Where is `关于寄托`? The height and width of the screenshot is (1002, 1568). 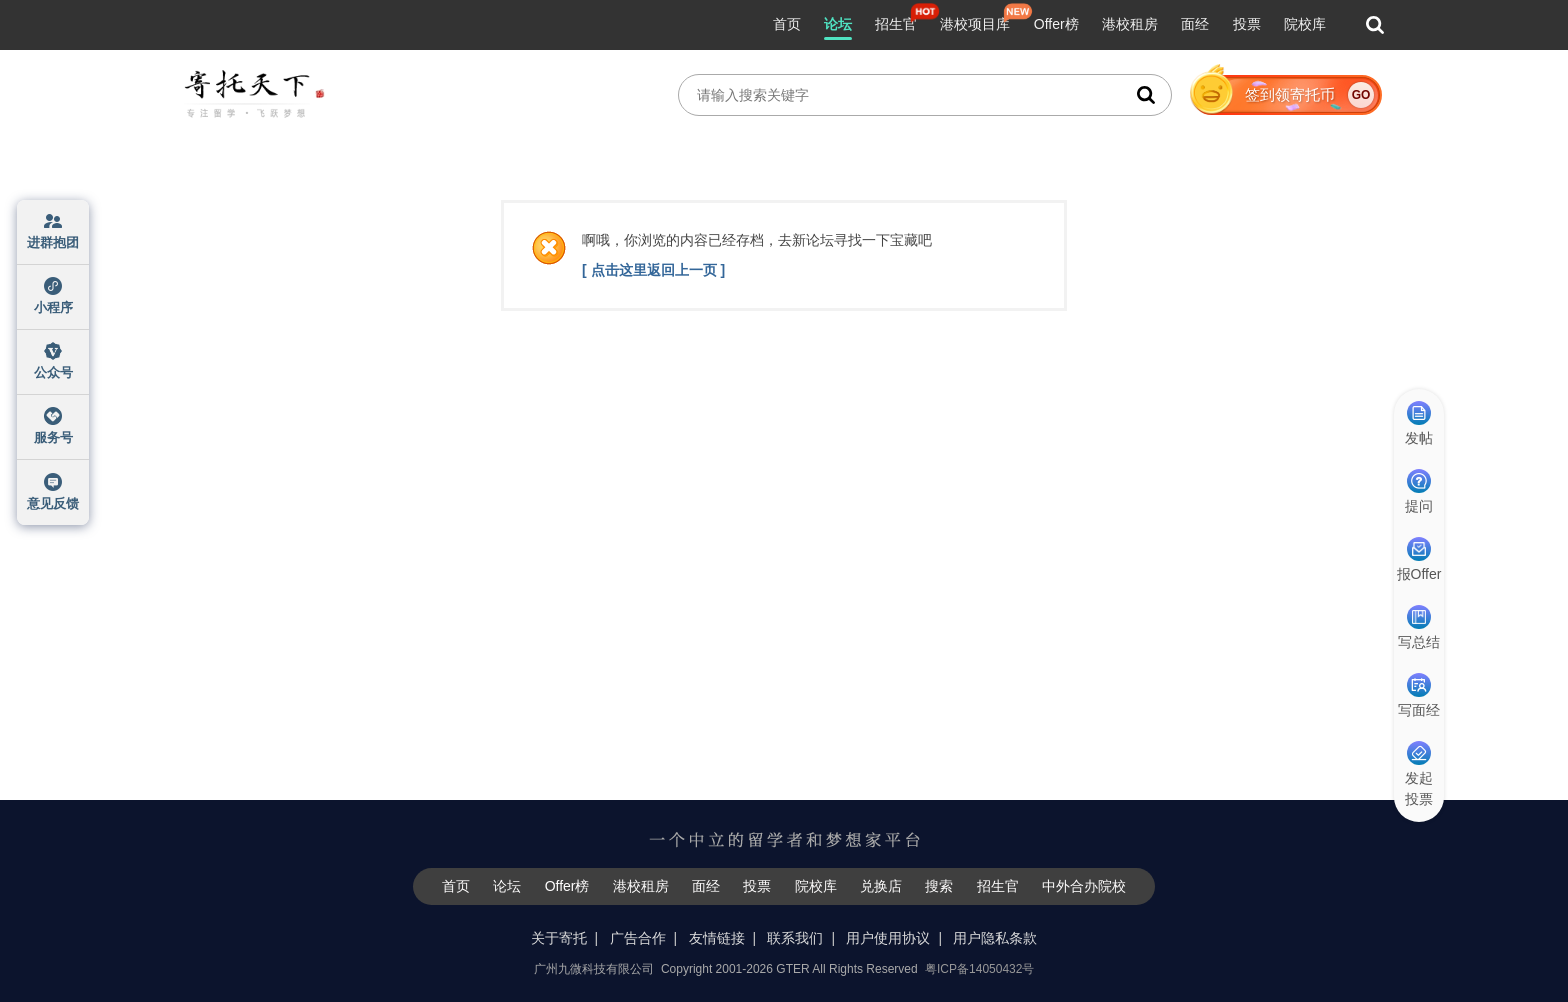 关于寄托 is located at coordinates (559, 938).